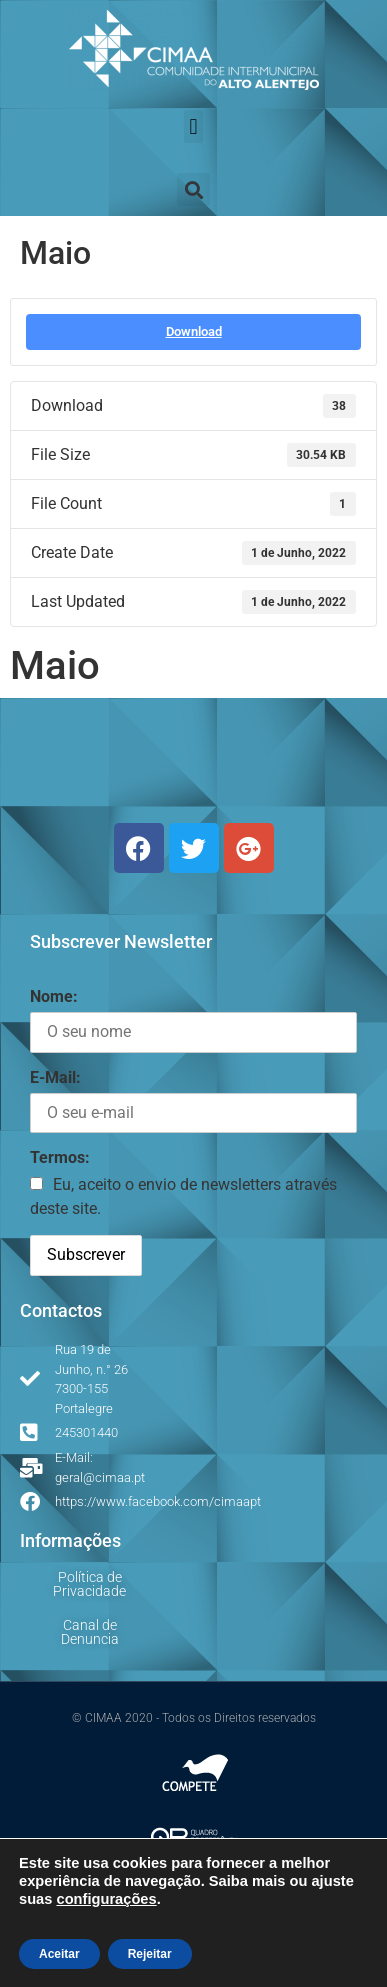  Describe the element at coordinates (193, 126) in the screenshot. I see `[button]` at that location.